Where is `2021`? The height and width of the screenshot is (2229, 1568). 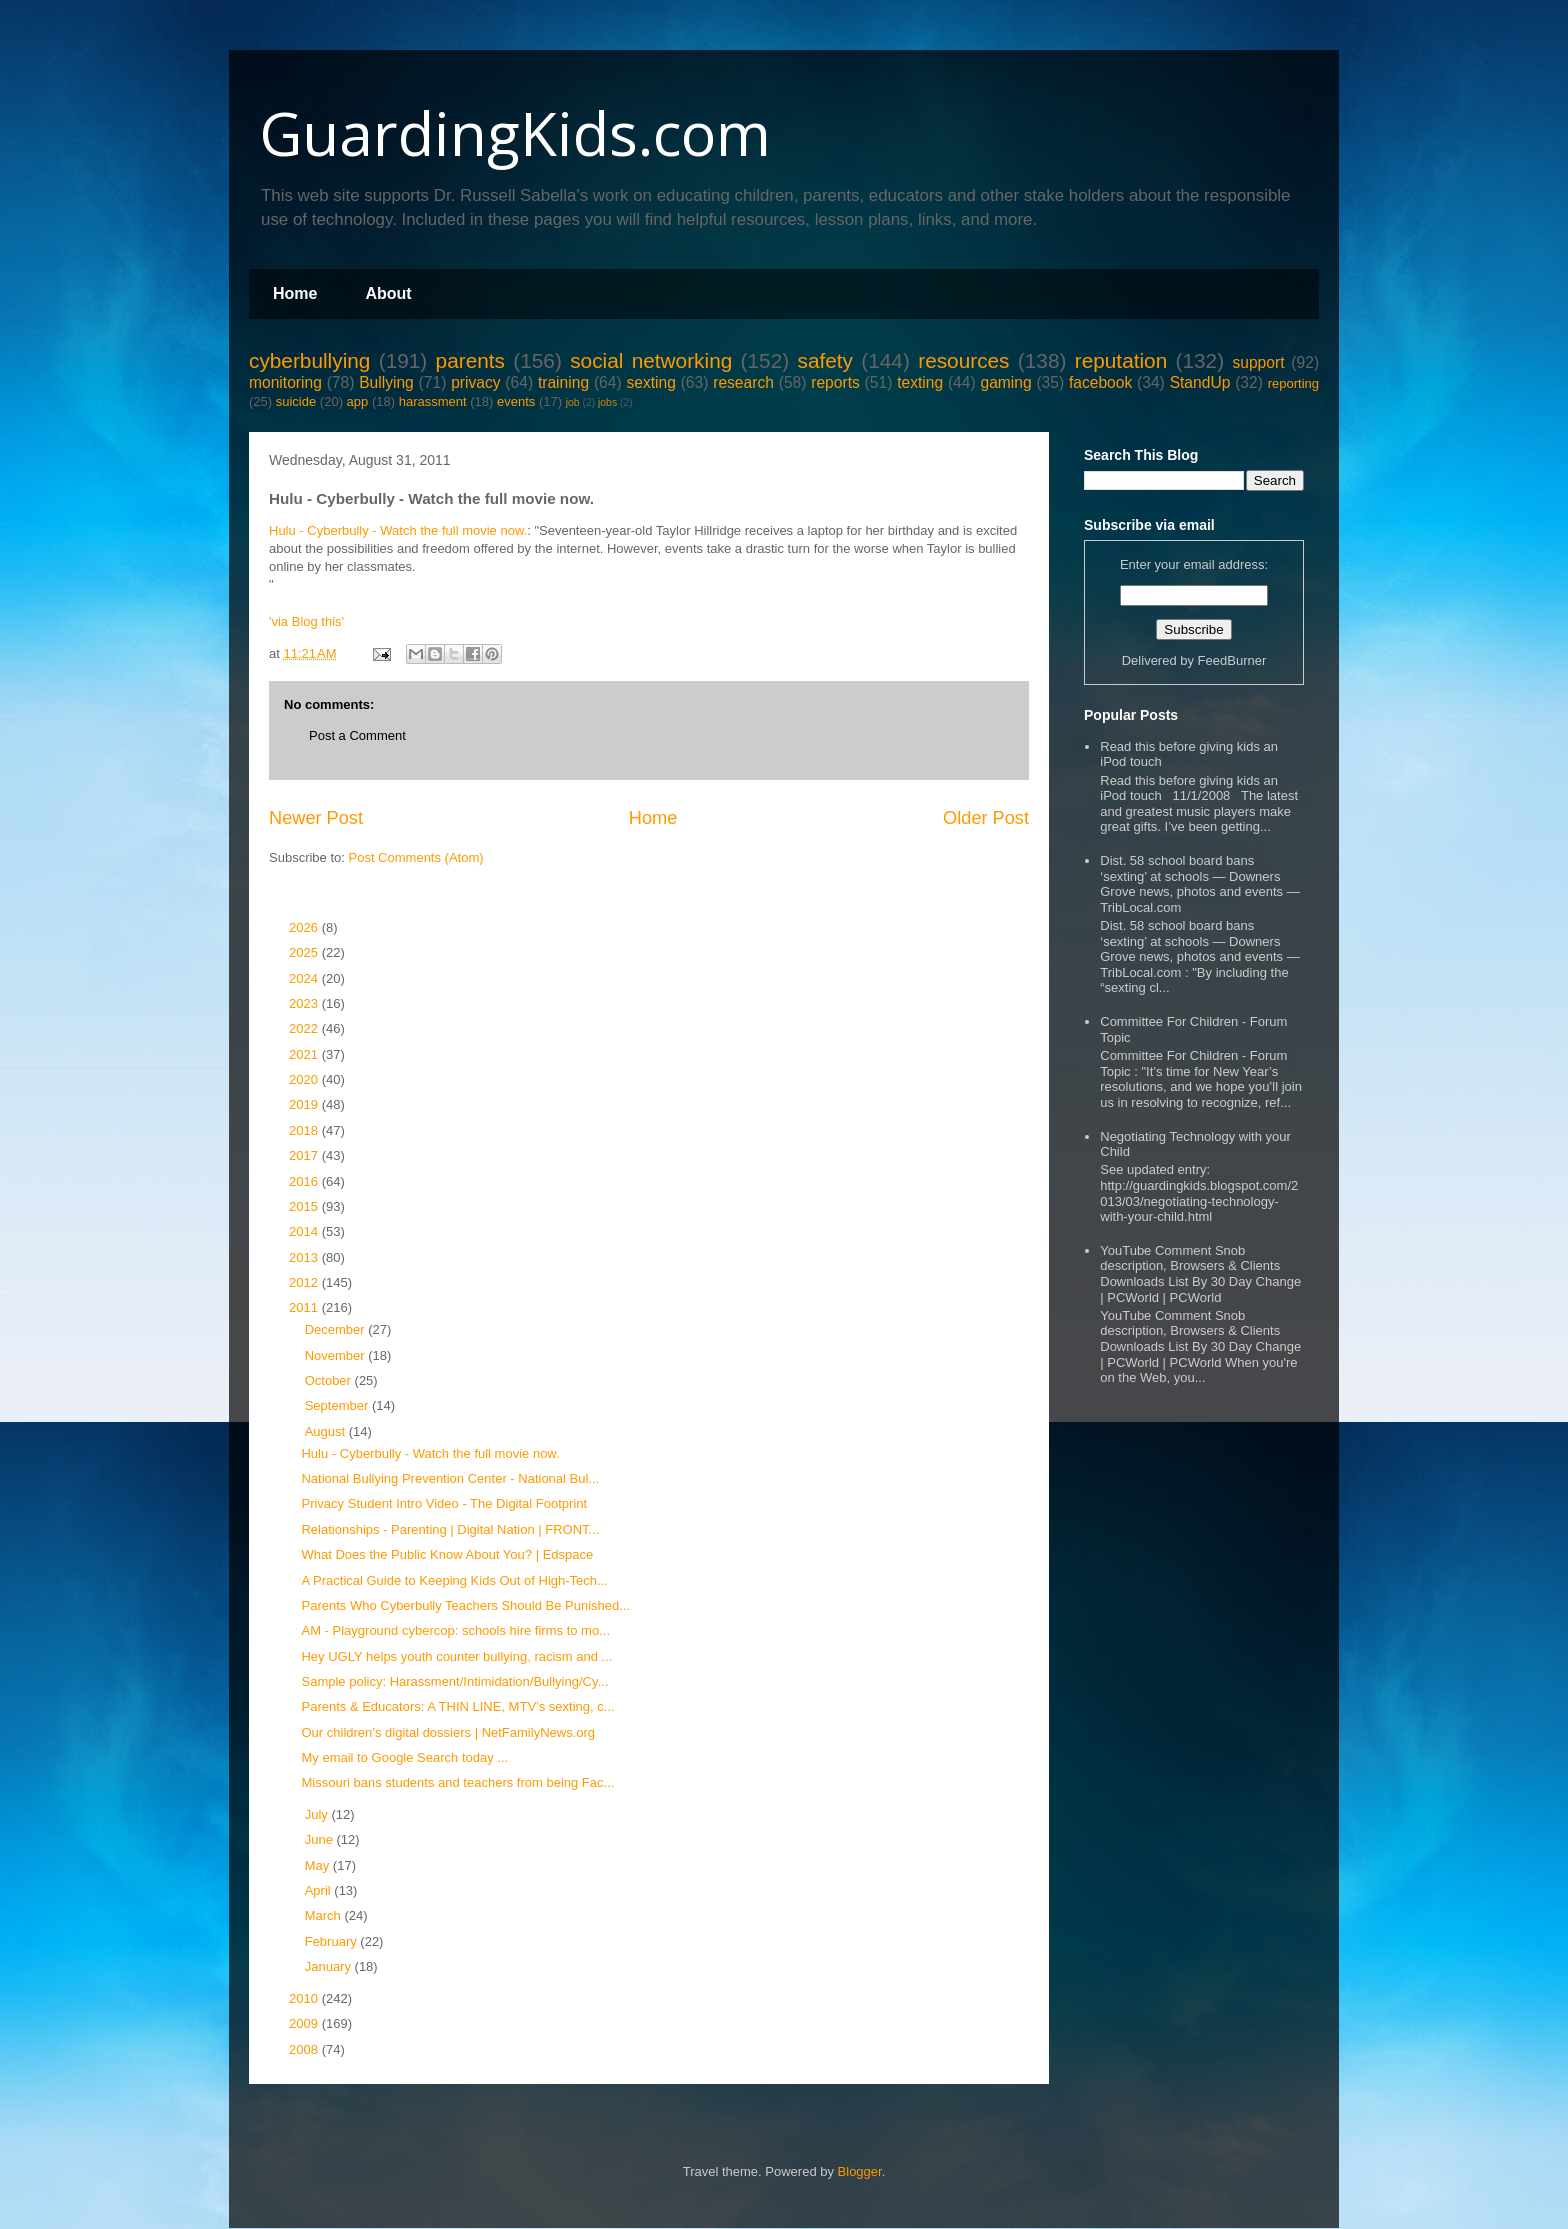 2021 is located at coordinates (305, 1054).